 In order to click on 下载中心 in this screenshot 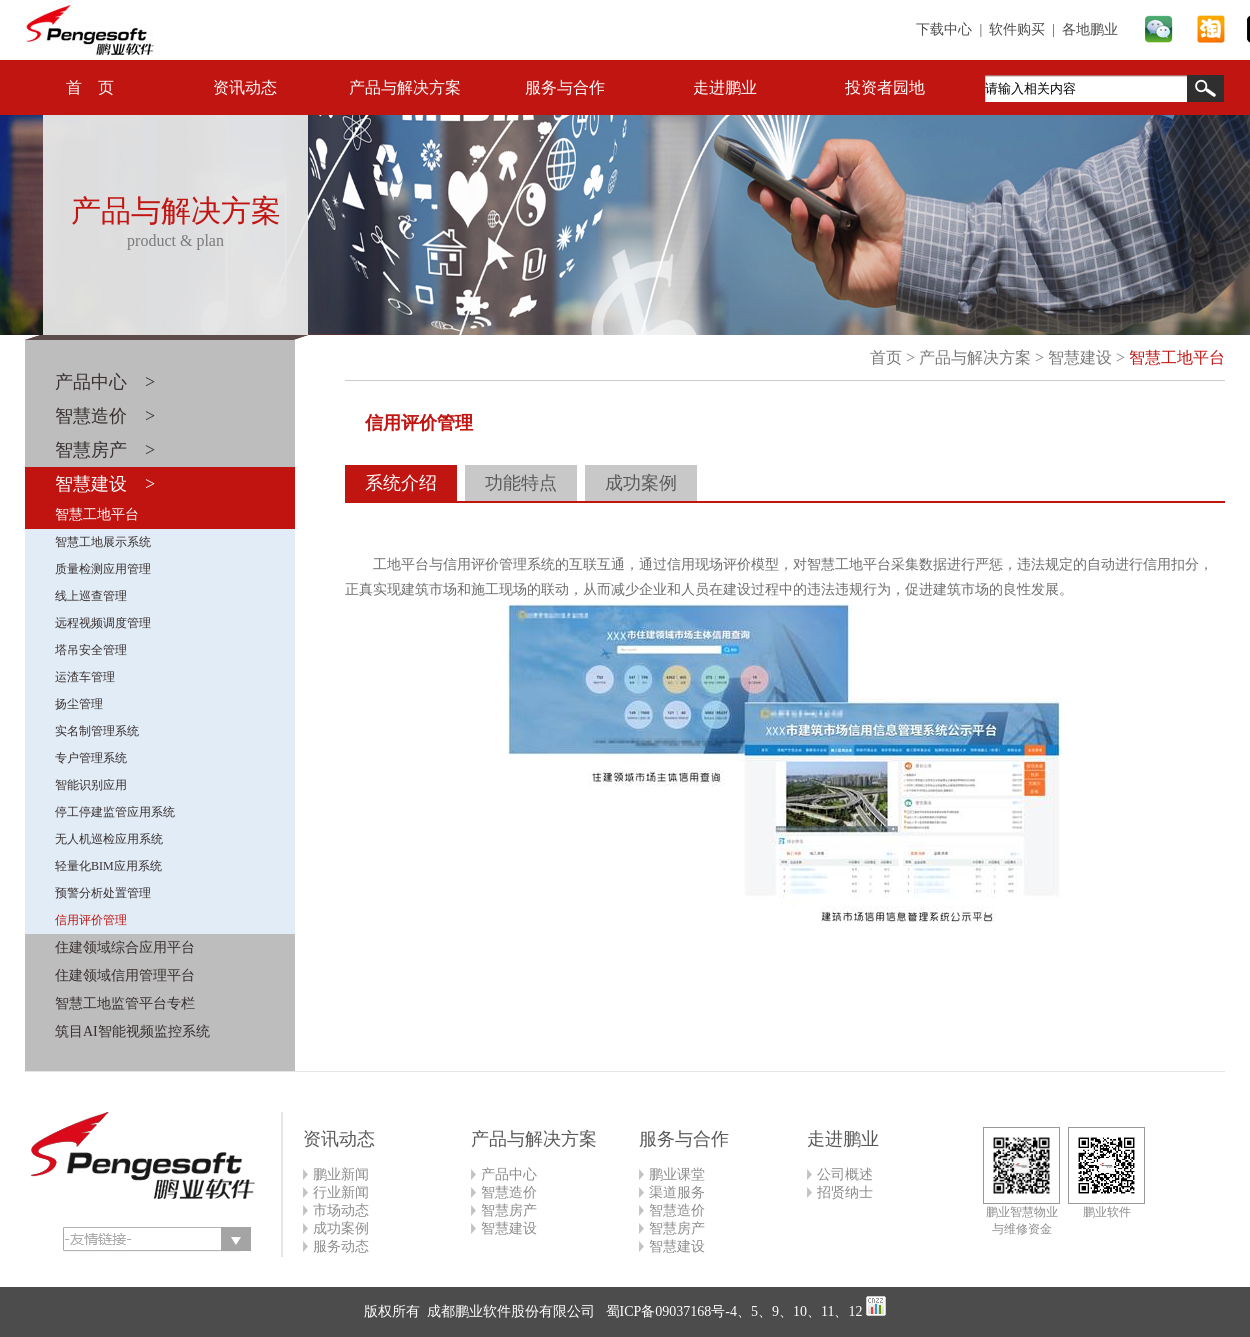, I will do `click(944, 29)`.